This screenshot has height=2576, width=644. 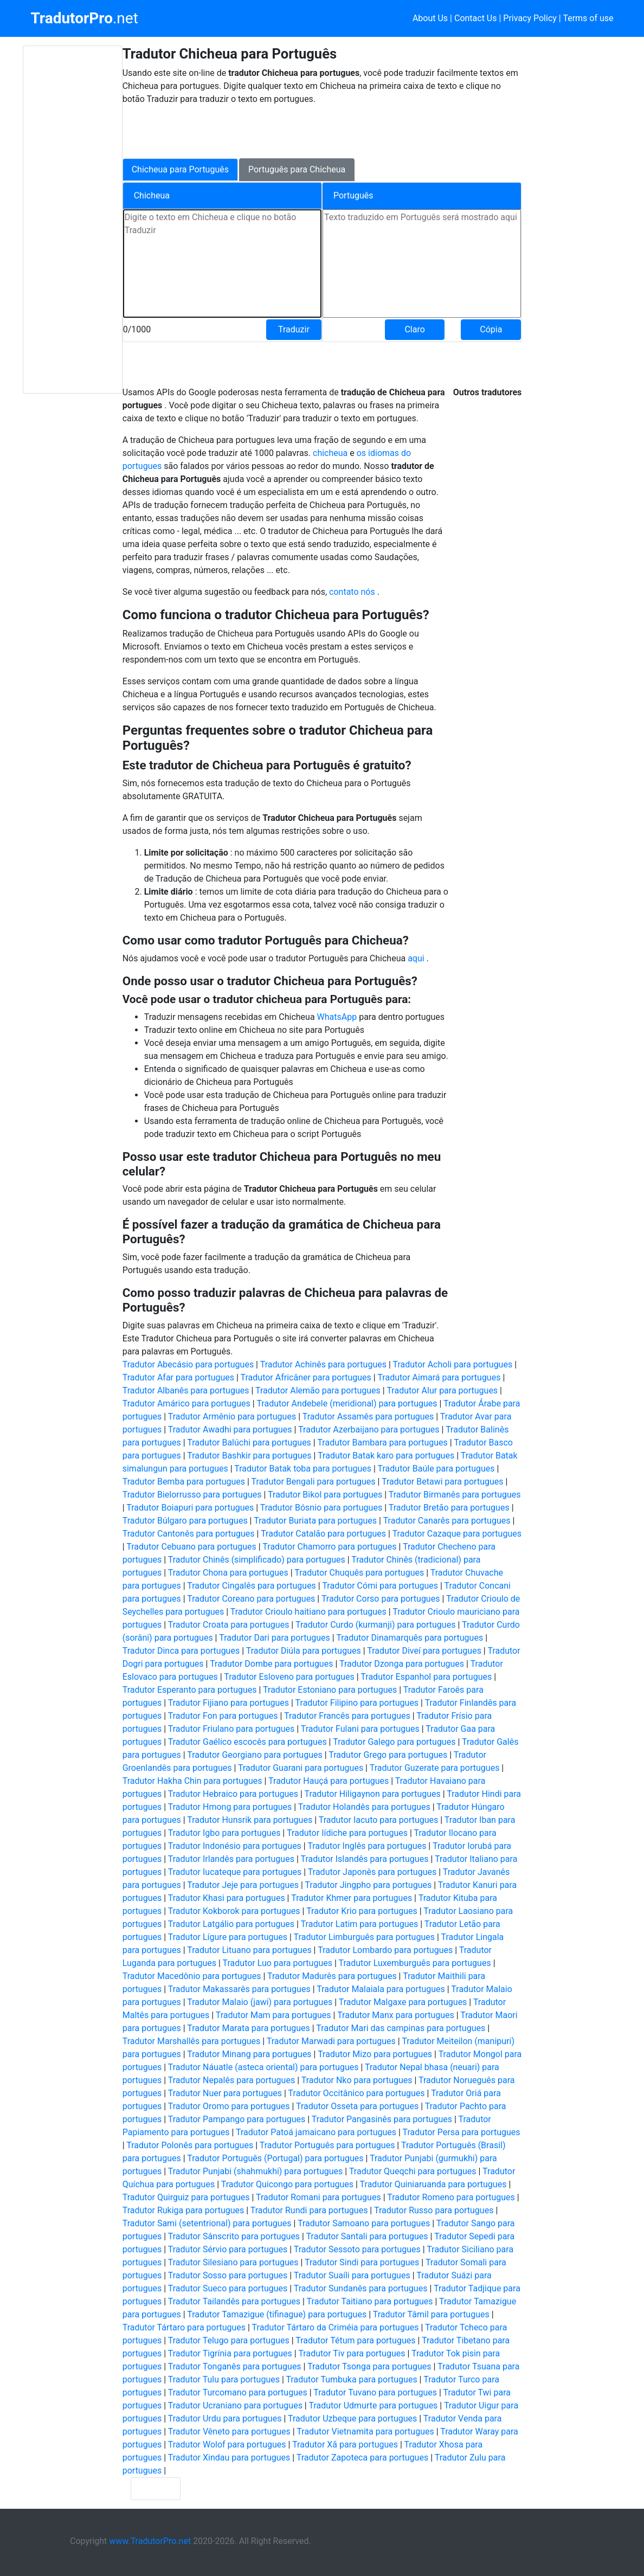 I want to click on Tradutor Cebuano para portugues, so click(x=191, y=1546).